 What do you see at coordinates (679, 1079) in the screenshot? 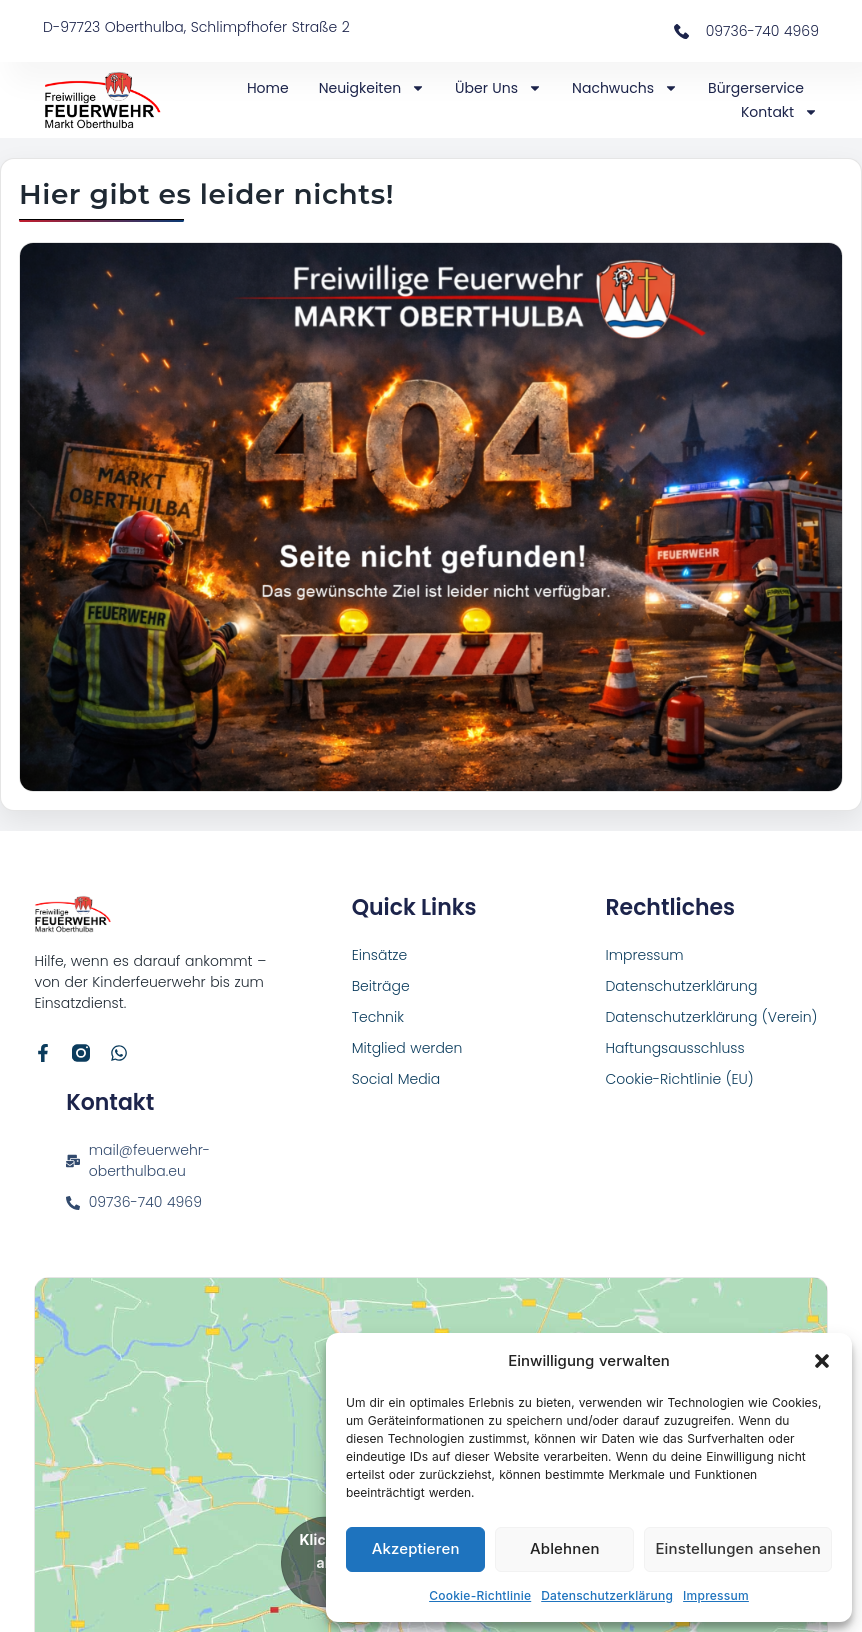
I see `Cookie-Richtlinie (EU)` at bounding box center [679, 1079].